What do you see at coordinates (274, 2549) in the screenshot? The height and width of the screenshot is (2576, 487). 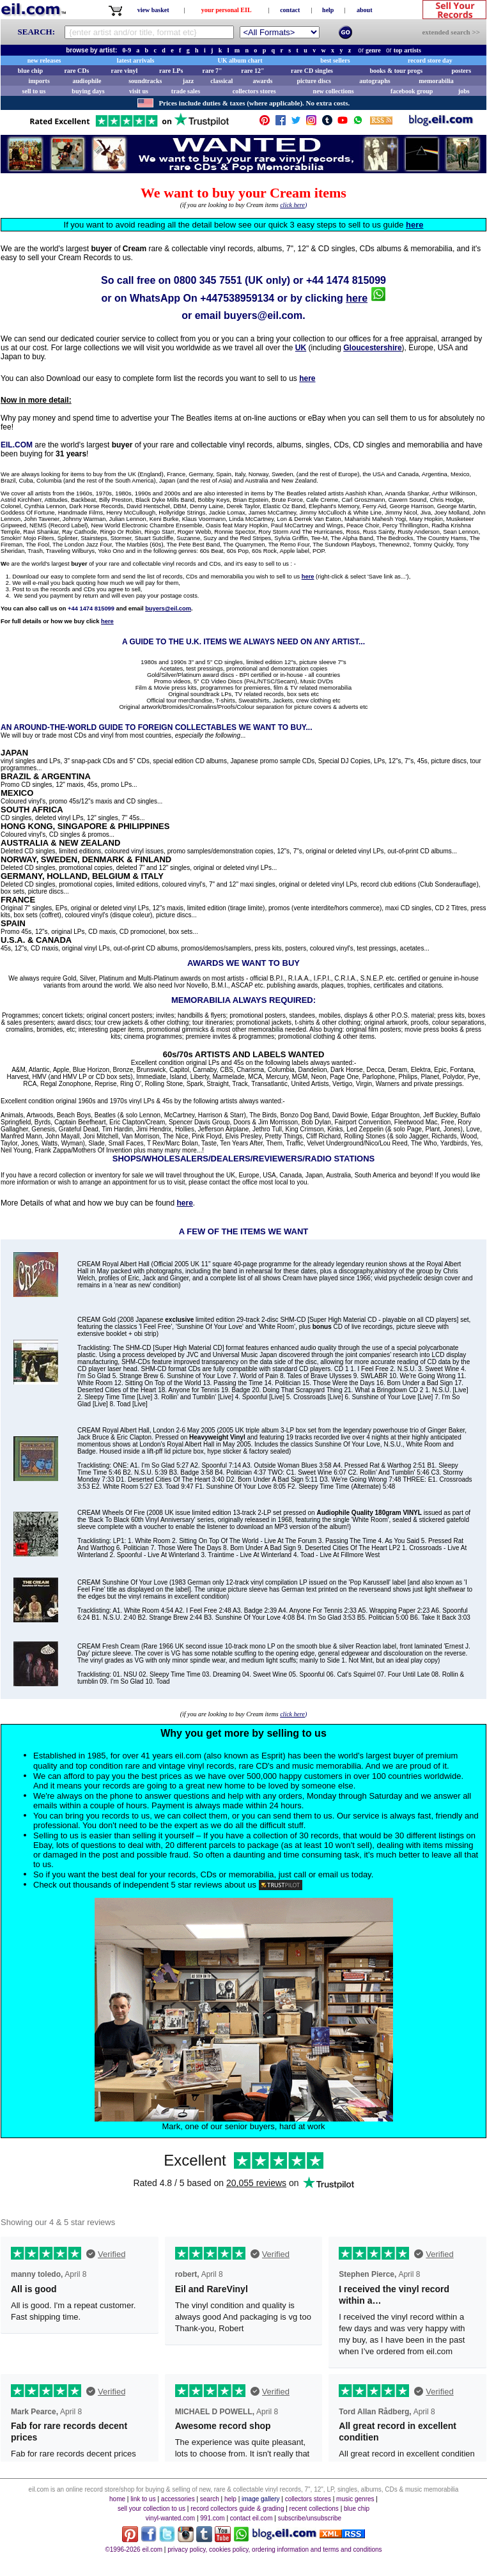 I see `privacy policy, cookies policy, ordering information and terms and conditions` at bounding box center [274, 2549].